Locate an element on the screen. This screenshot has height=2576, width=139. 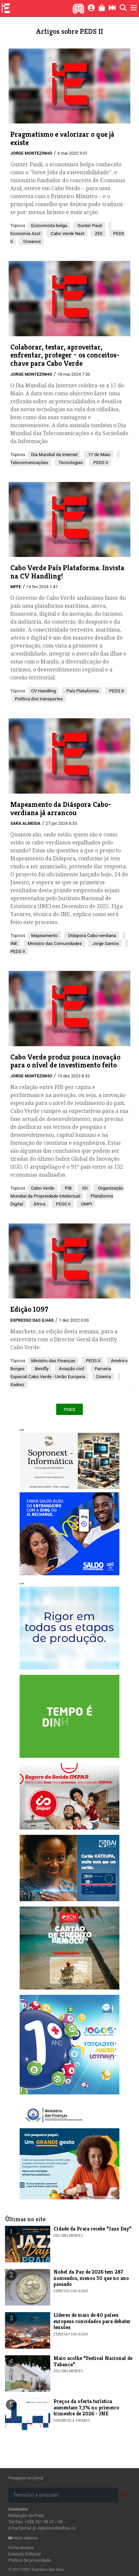
Oceanos is located at coordinates (31, 241).